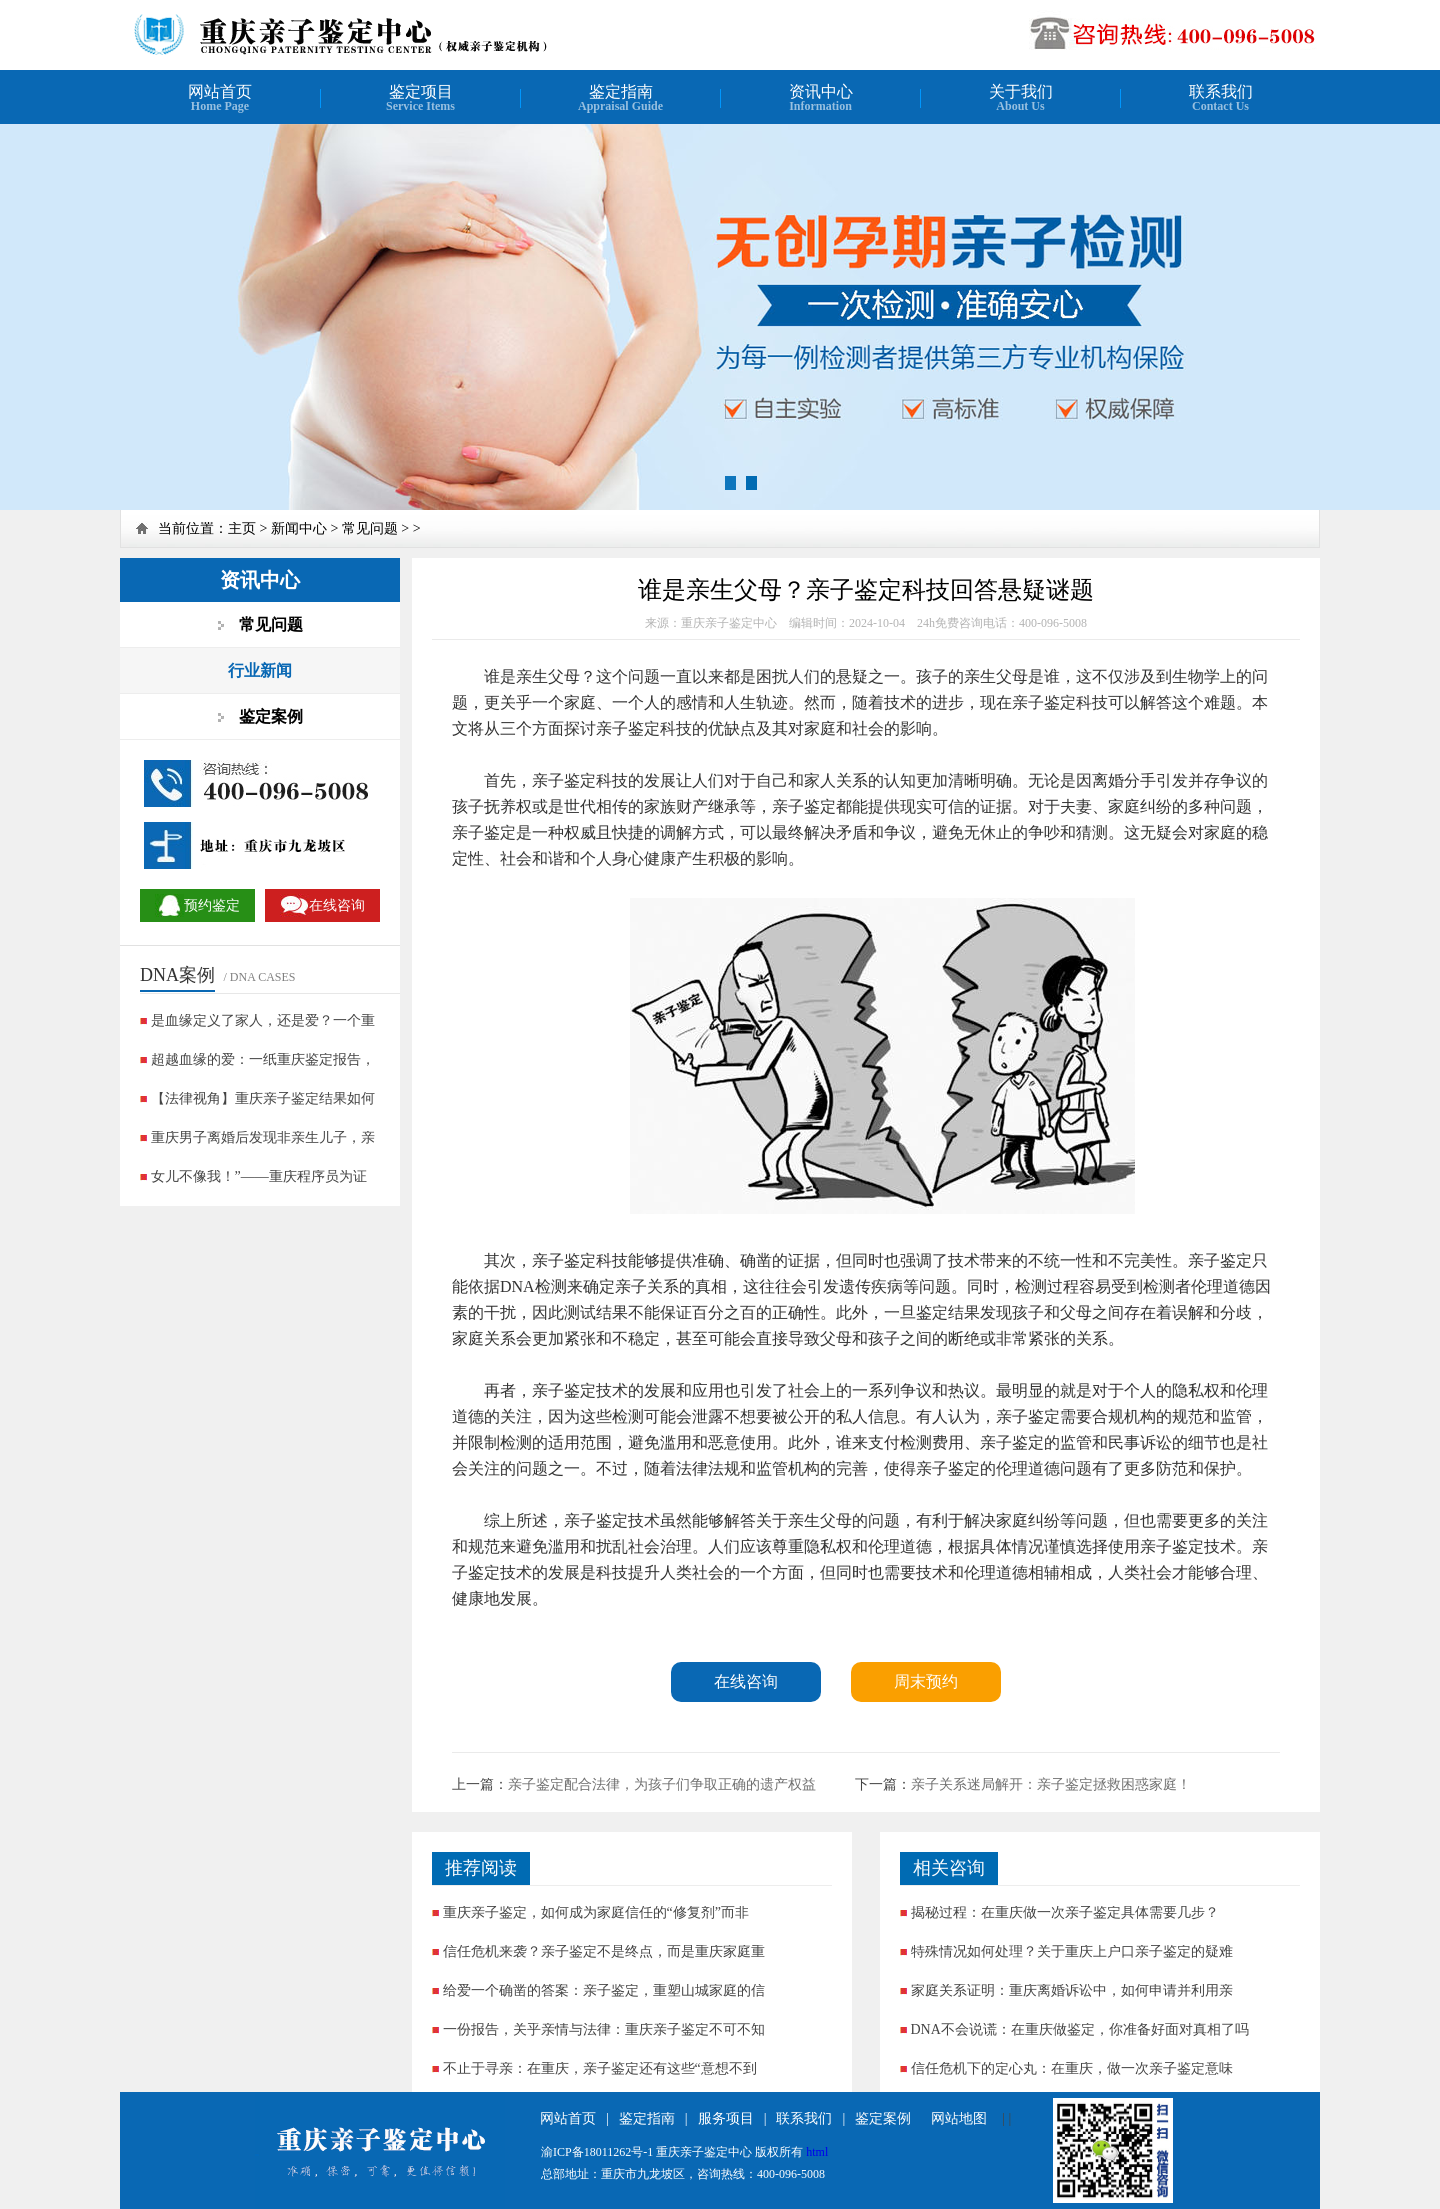  What do you see at coordinates (1072, 1990) in the screenshot?
I see `家庭关系证明：重庆离婚诉讼中，如何申请并利用亲` at bounding box center [1072, 1990].